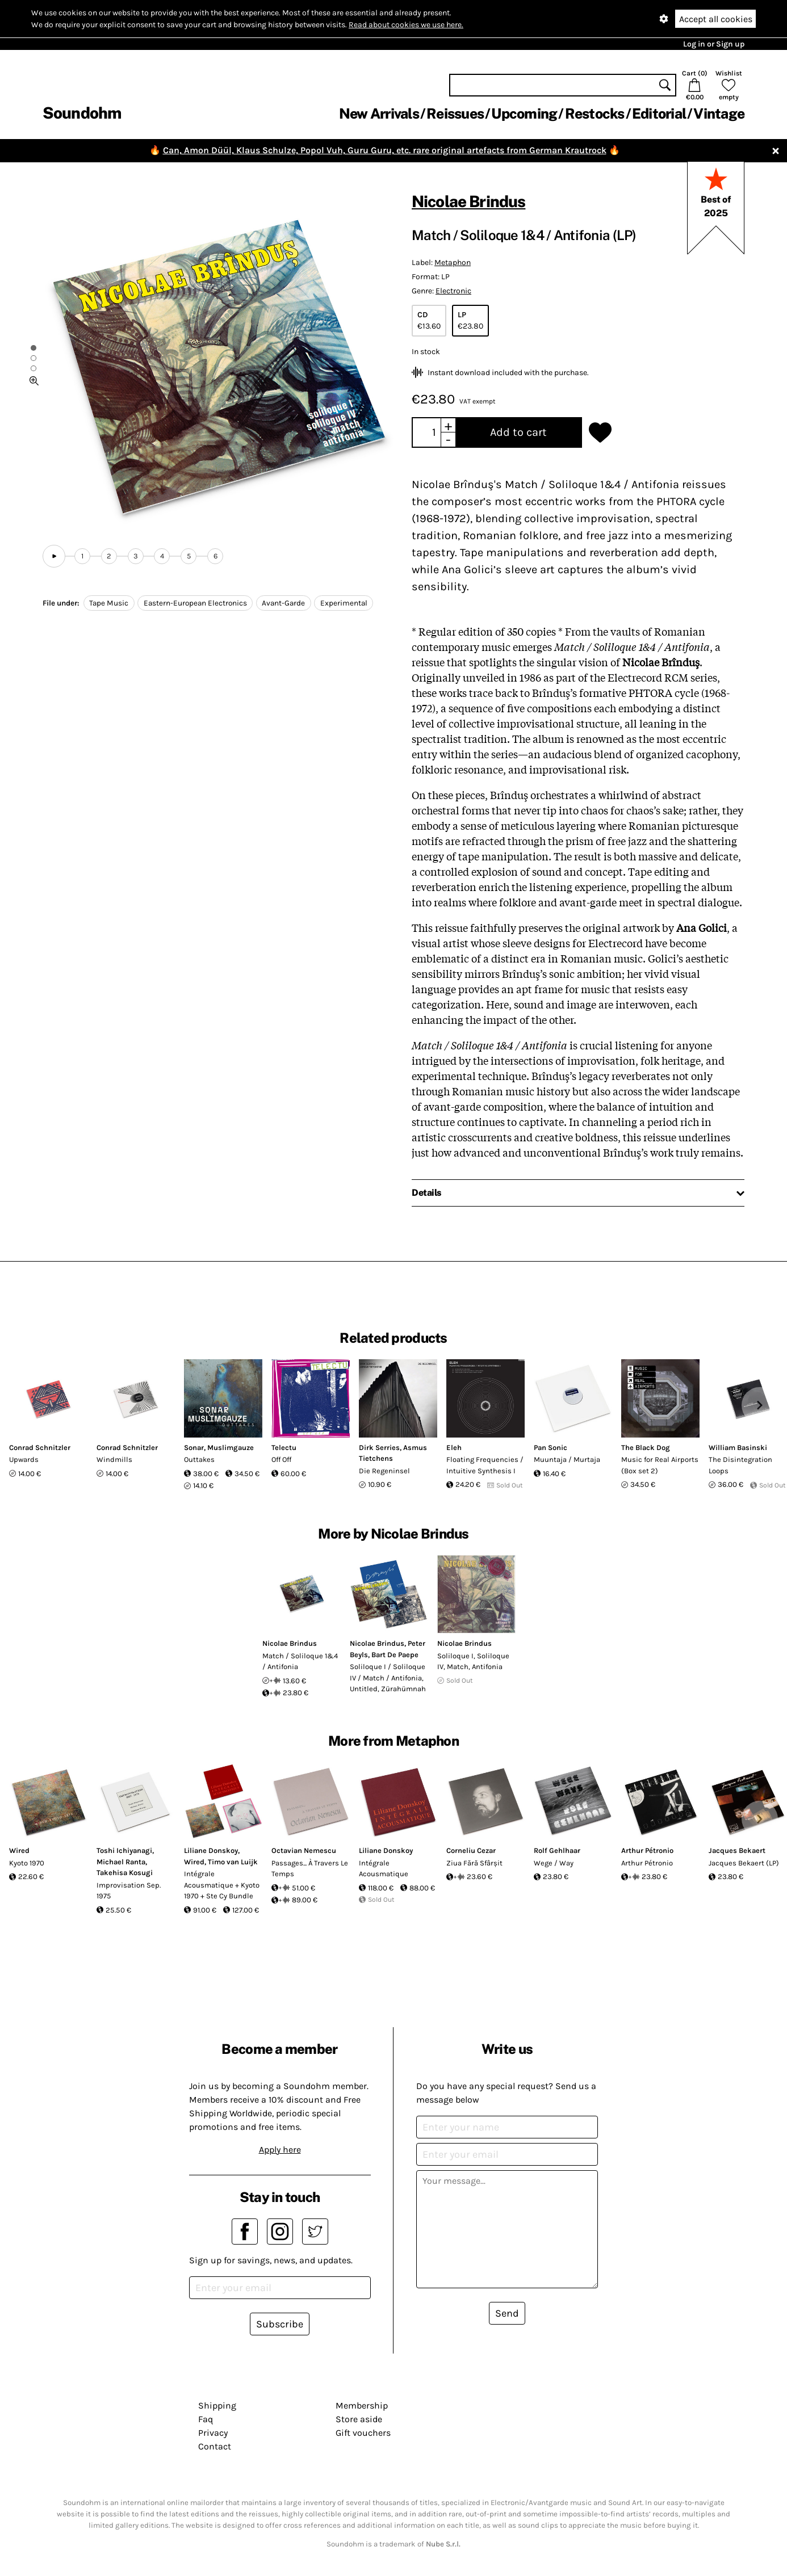  What do you see at coordinates (383, 1869) in the screenshot?
I see `Intégrale Acousmatique` at bounding box center [383, 1869].